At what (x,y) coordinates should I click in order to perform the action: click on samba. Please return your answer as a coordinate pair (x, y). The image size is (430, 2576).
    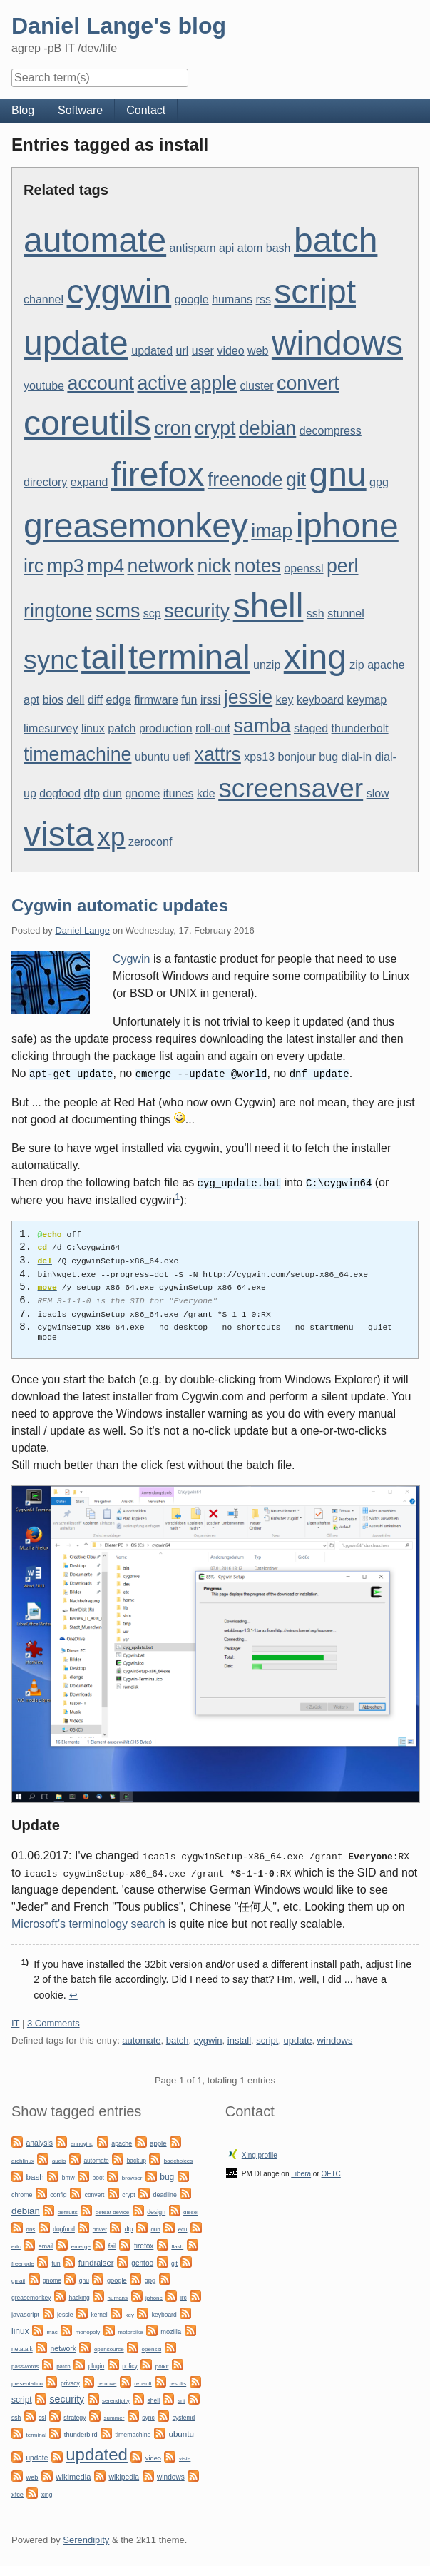
    Looking at the image, I should click on (261, 726).